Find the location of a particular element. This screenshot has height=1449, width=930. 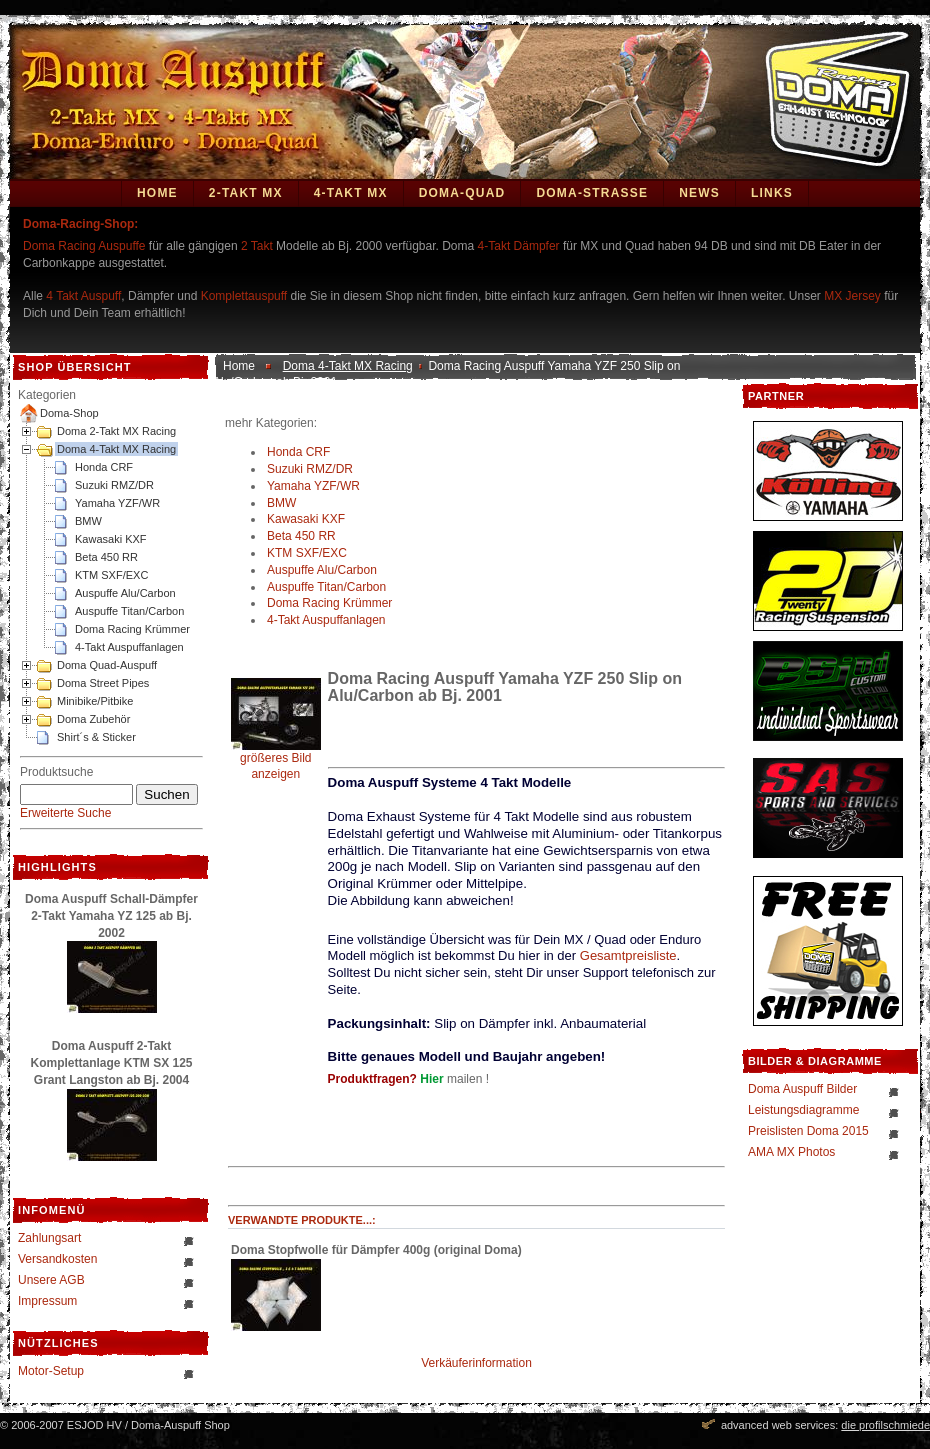

DOMA-STRASSE is located at coordinates (592, 193).